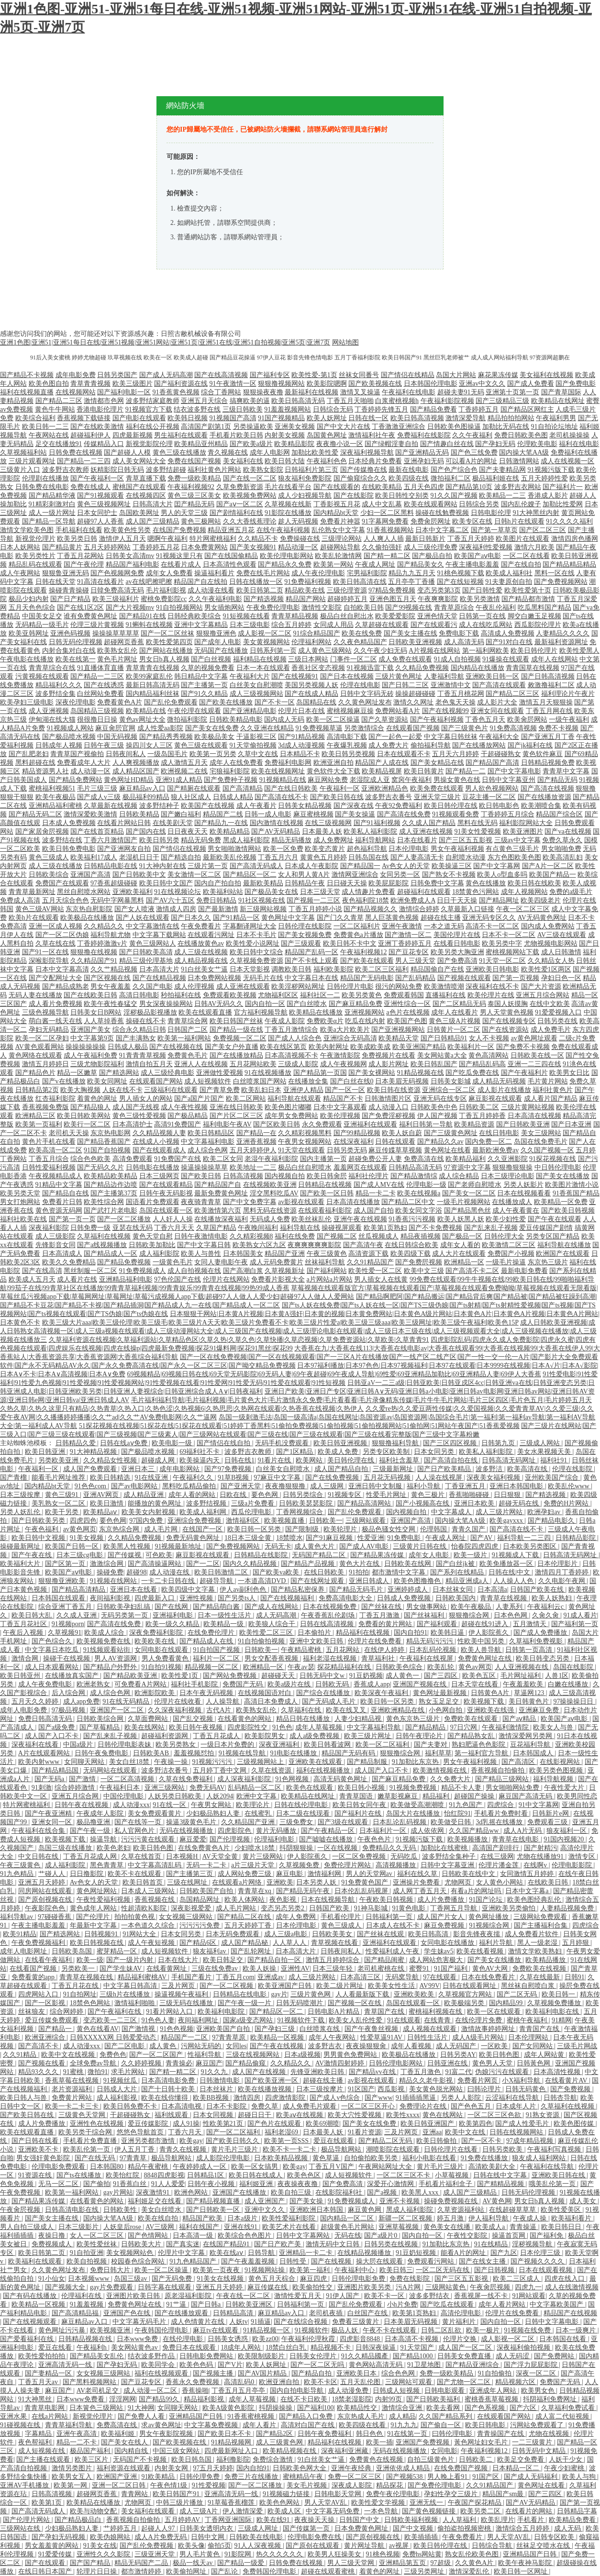 The width and height of the screenshot is (600, 2576). What do you see at coordinates (184, 1107) in the screenshot?
I see `成人午夜性视频` at bounding box center [184, 1107].